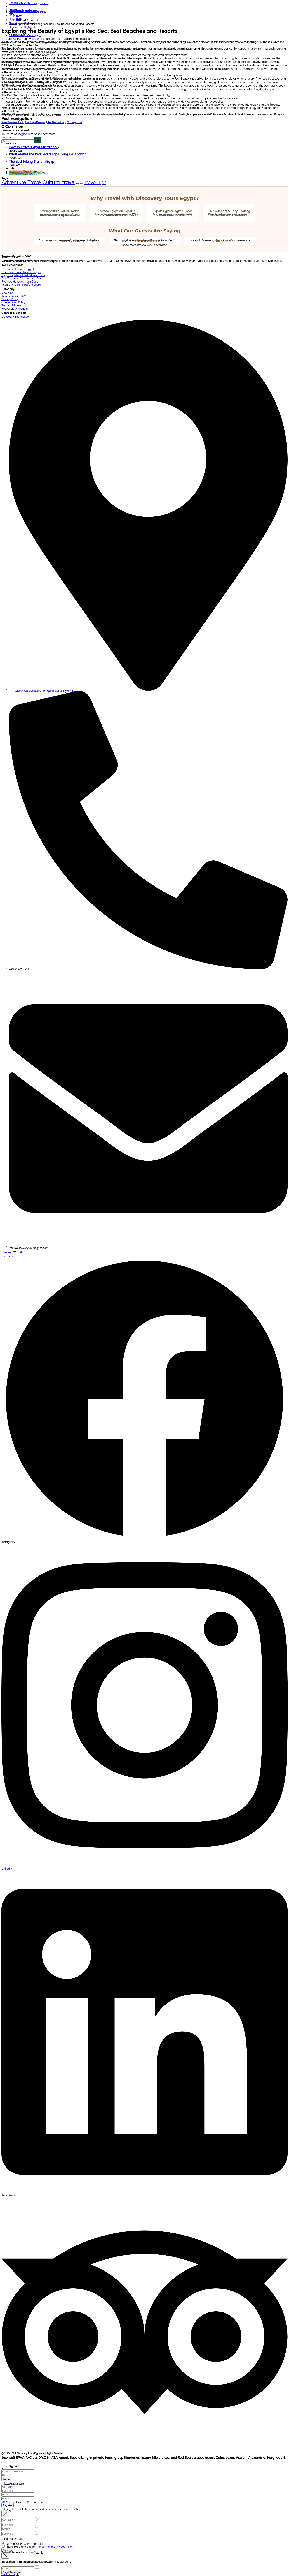  What do you see at coordinates (21, 182) in the screenshot?
I see `Adventure Travel [Adventure Travel (5 items)]` at bounding box center [21, 182].